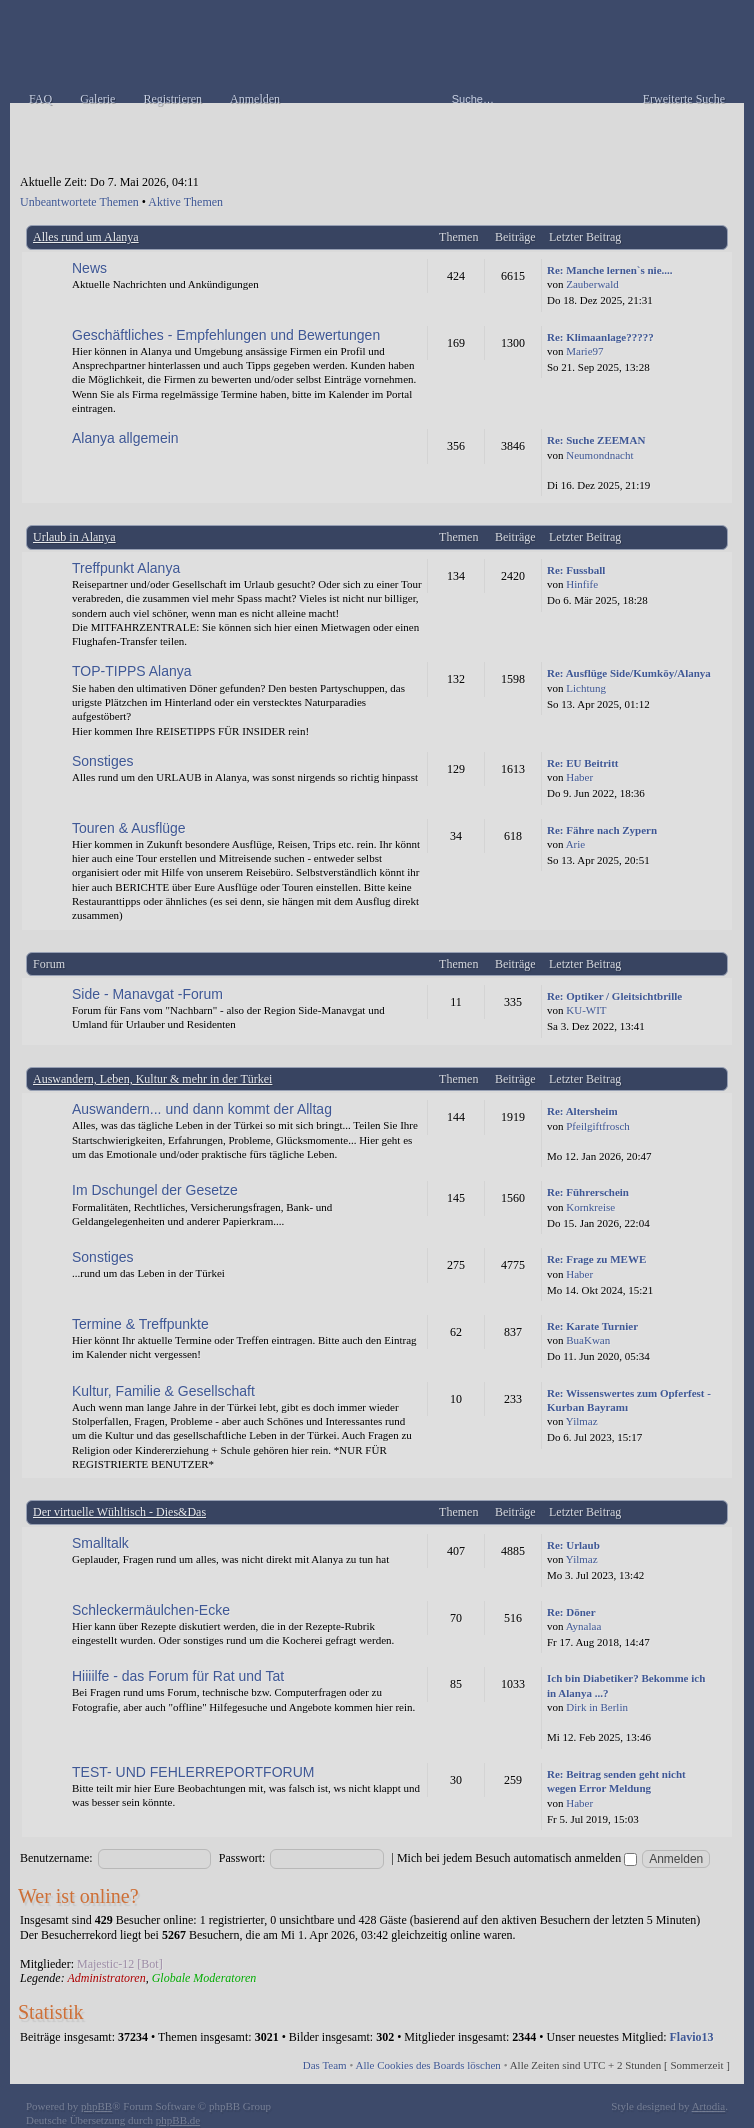  What do you see at coordinates (597, 1707) in the screenshot?
I see `Dirk in Berlin` at bounding box center [597, 1707].